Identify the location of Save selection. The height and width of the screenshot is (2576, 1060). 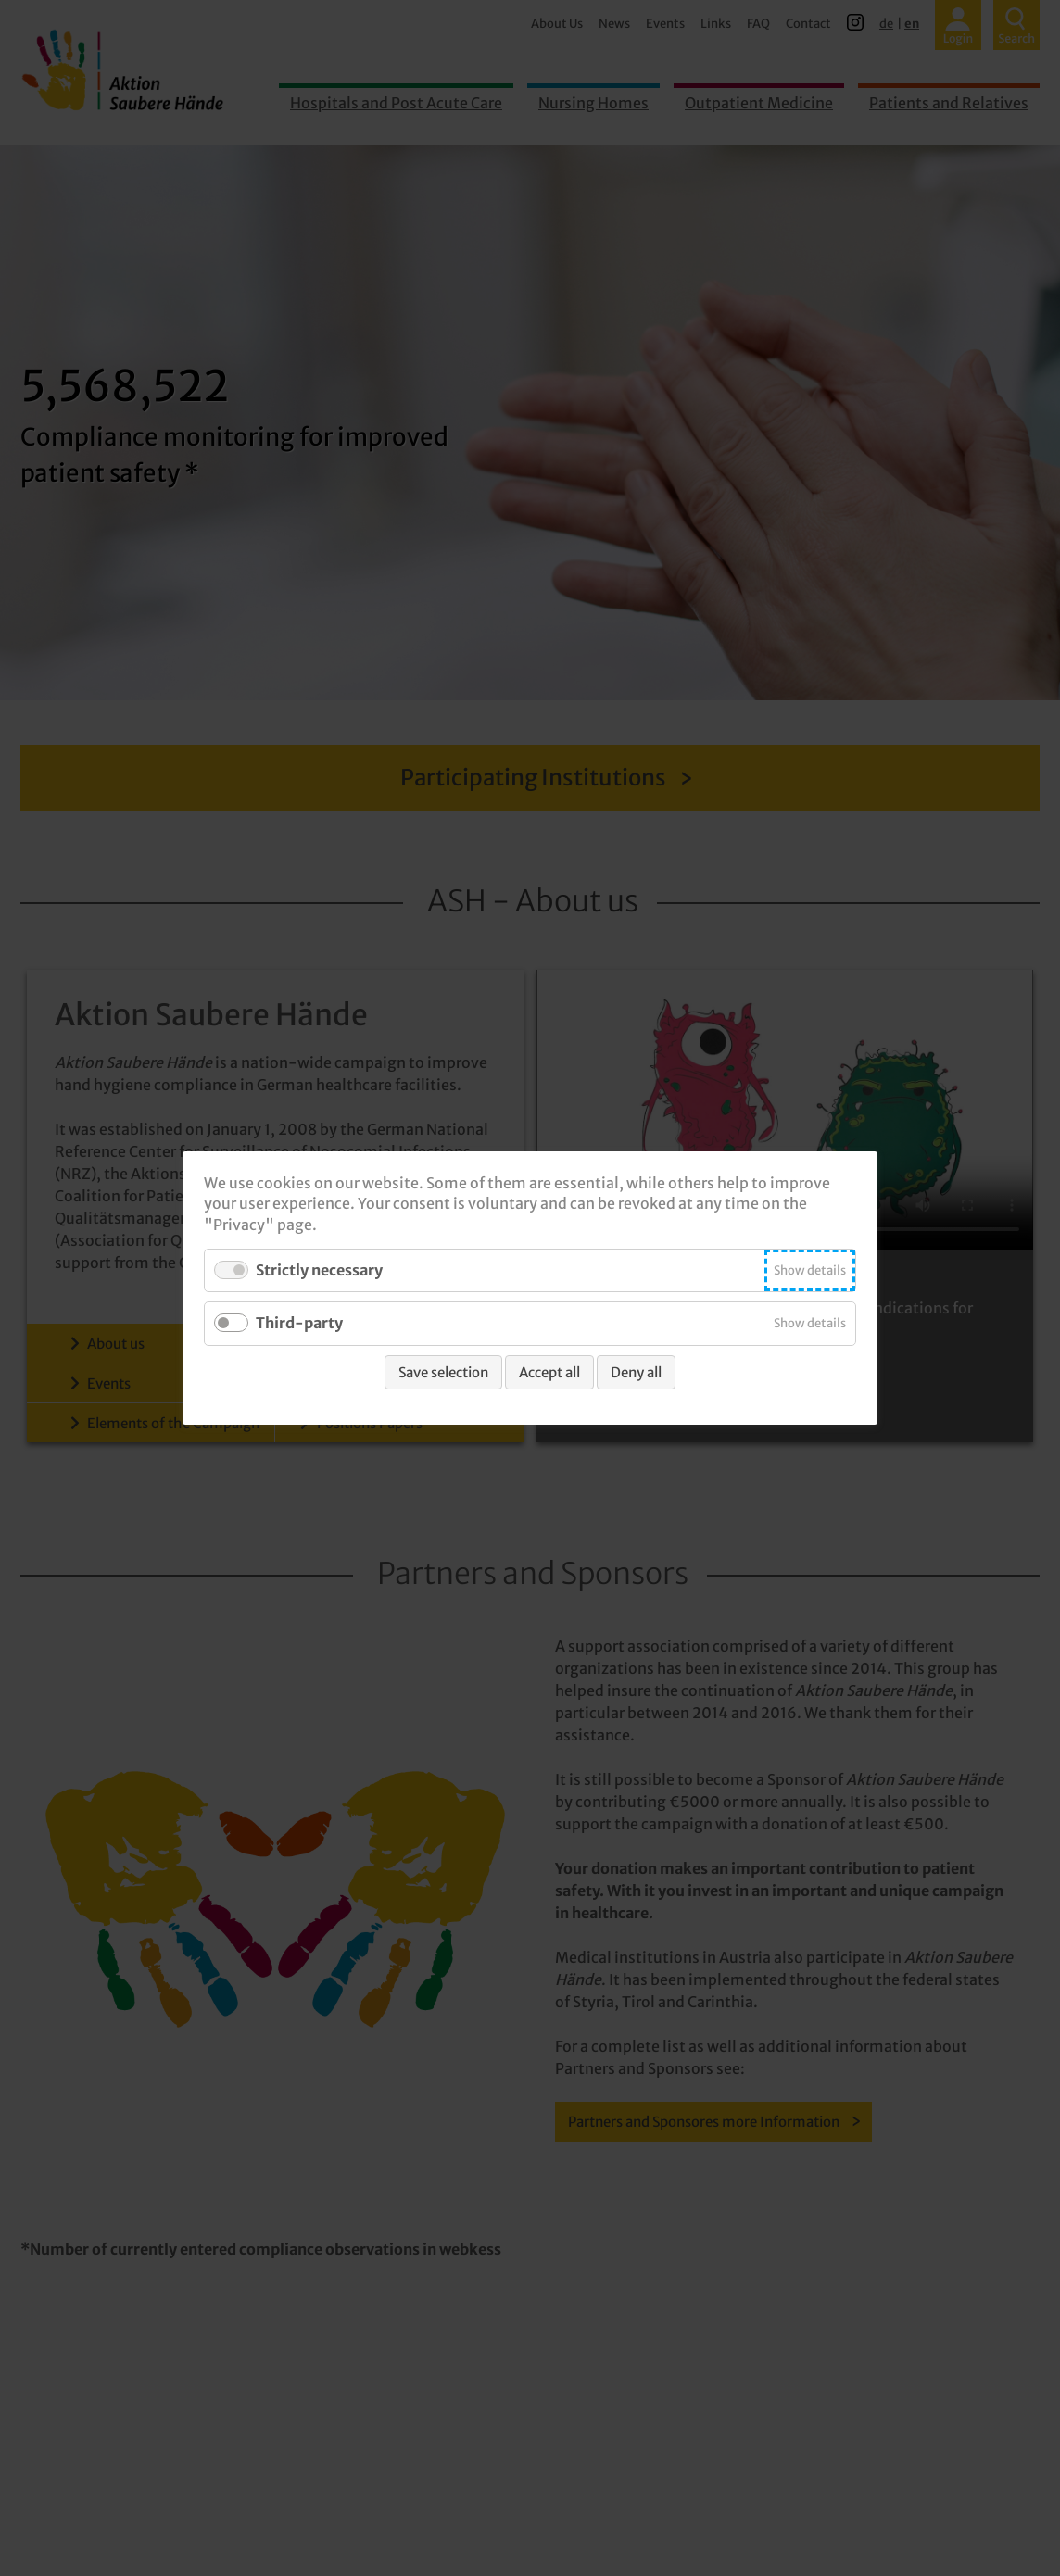
(443, 1372).